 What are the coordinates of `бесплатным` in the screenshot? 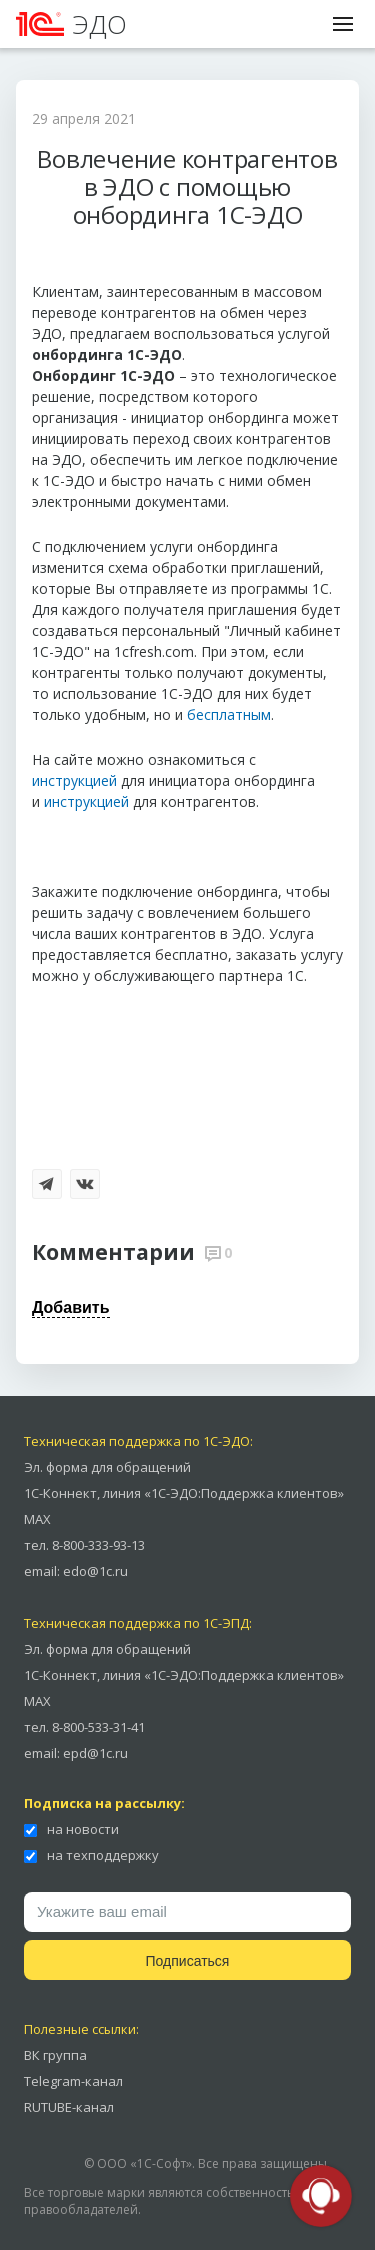 It's located at (229, 714).